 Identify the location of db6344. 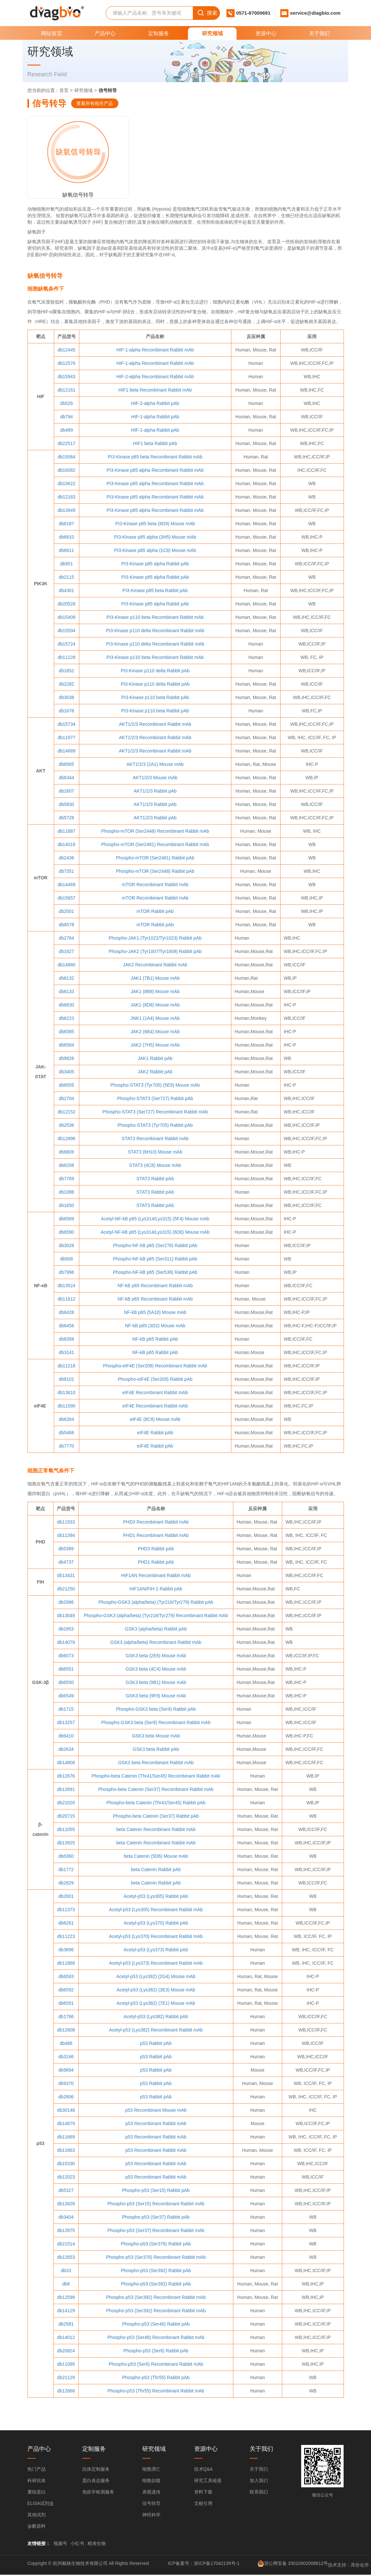
(66, 778).